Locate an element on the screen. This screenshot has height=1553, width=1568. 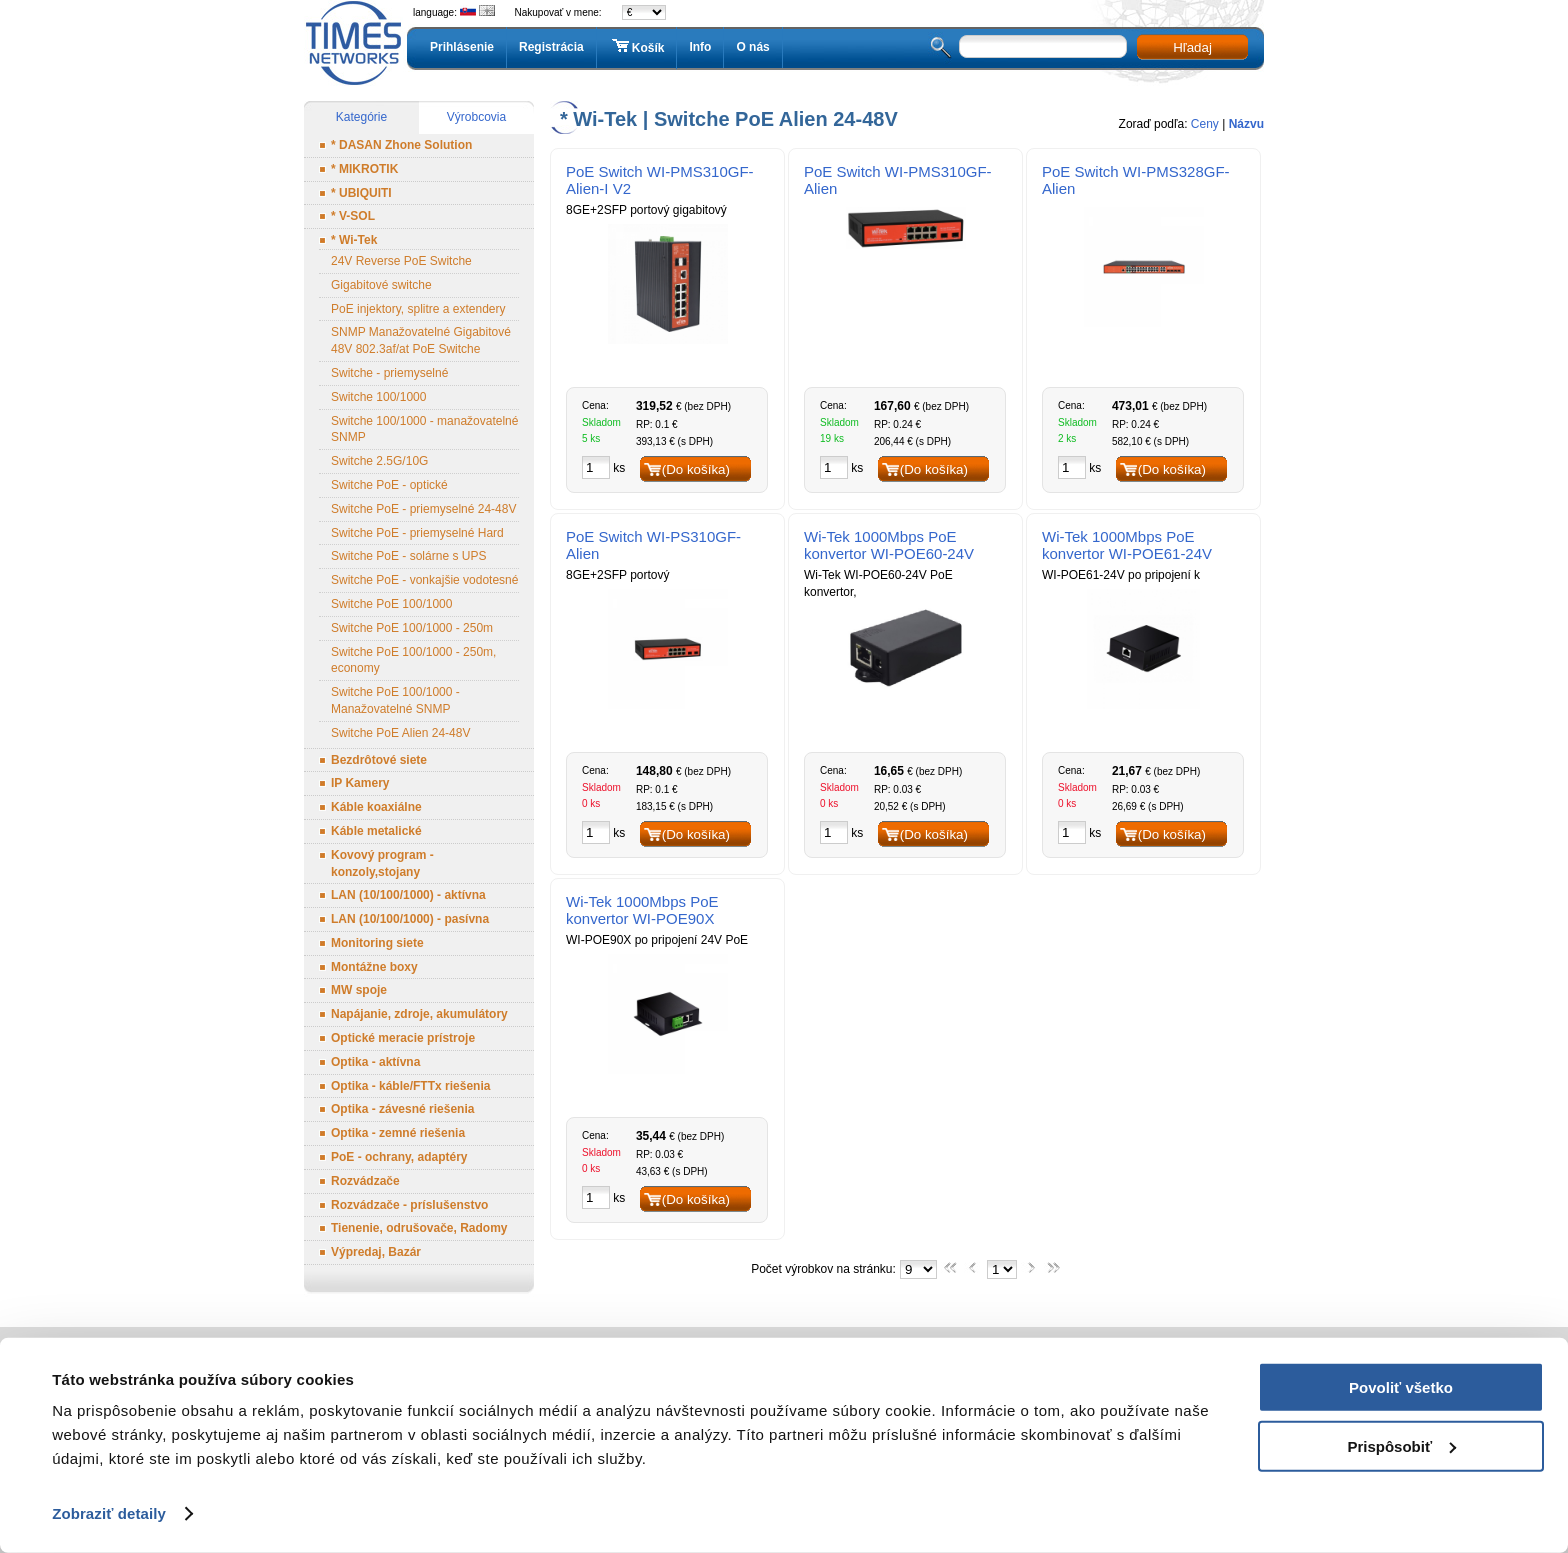
Rozvádzače - príslušenstvo is located at coordinates (409, 1205).